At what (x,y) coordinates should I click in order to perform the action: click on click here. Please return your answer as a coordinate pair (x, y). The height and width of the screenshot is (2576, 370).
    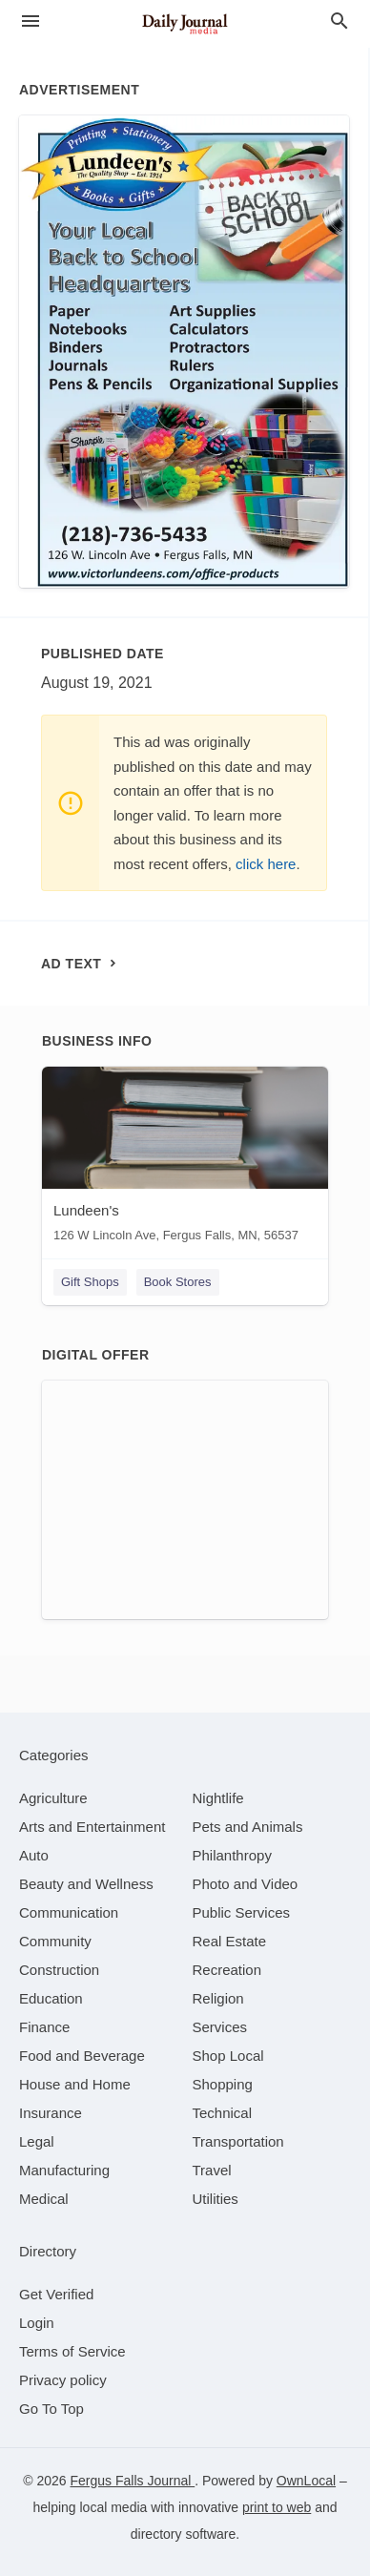
    Looking at the image, I should click on (266, 864).